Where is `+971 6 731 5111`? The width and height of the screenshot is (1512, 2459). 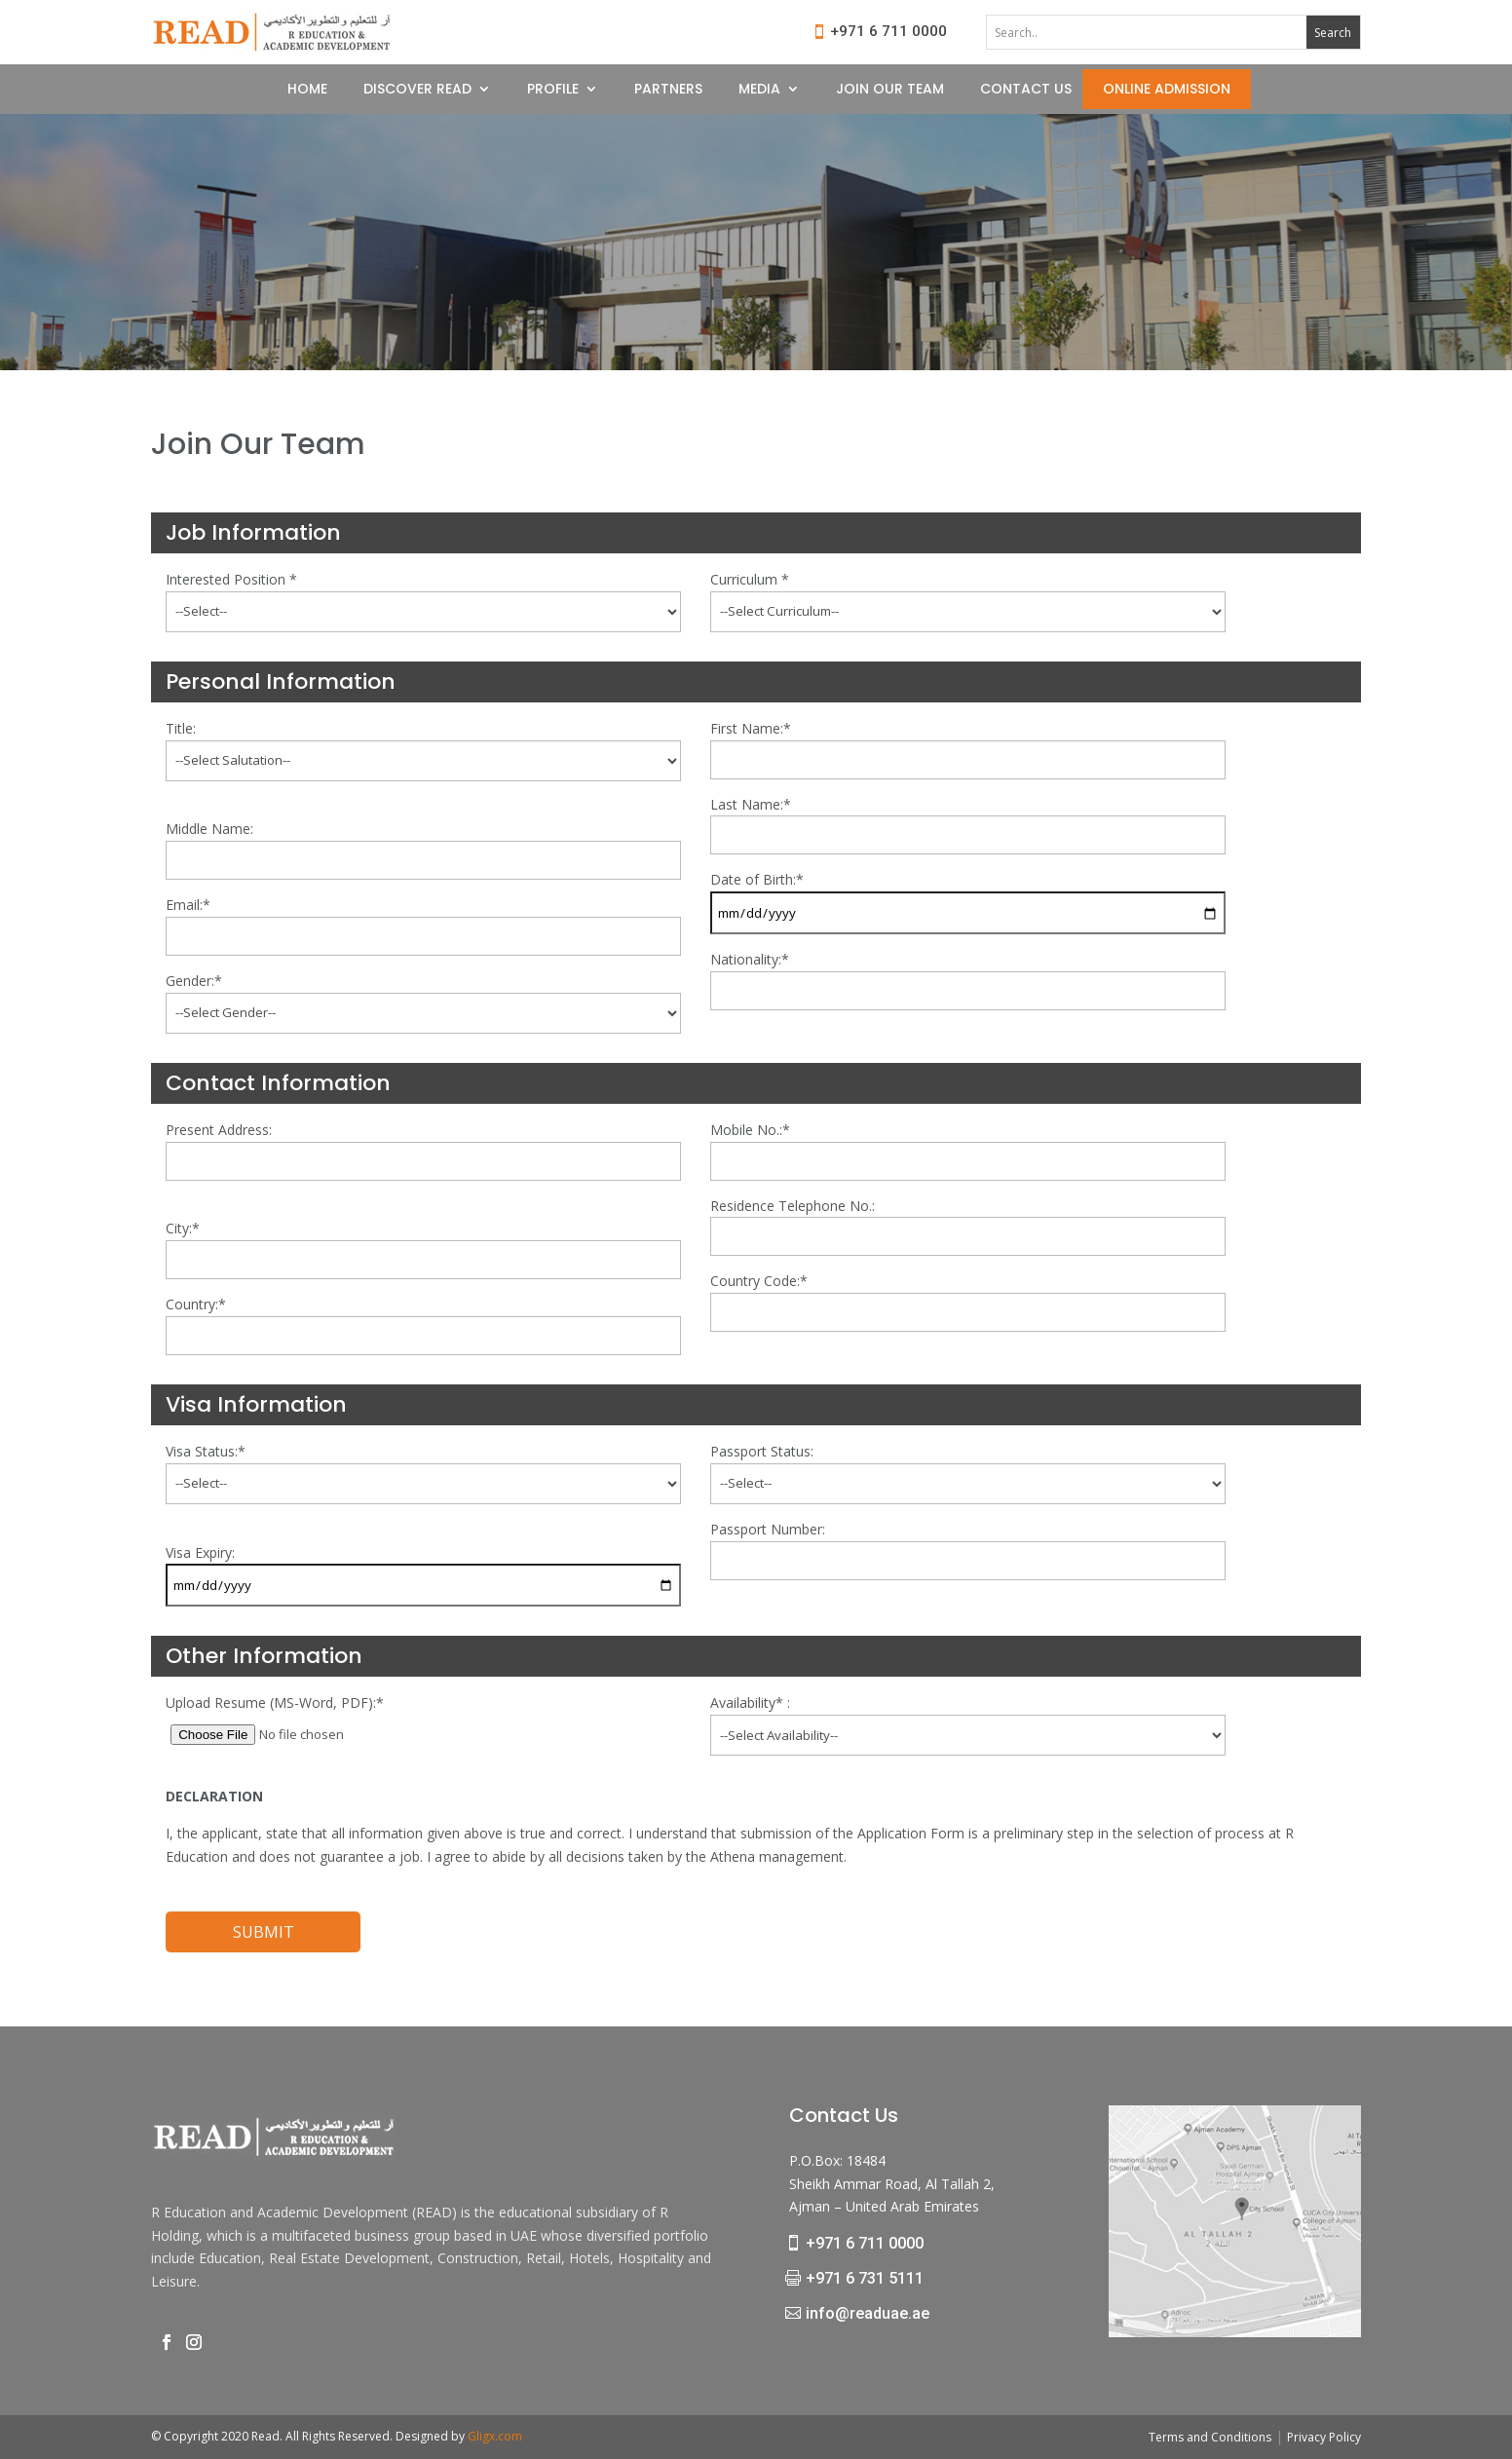 +971 6 731 5111 is located at coordinates (865, 2278).